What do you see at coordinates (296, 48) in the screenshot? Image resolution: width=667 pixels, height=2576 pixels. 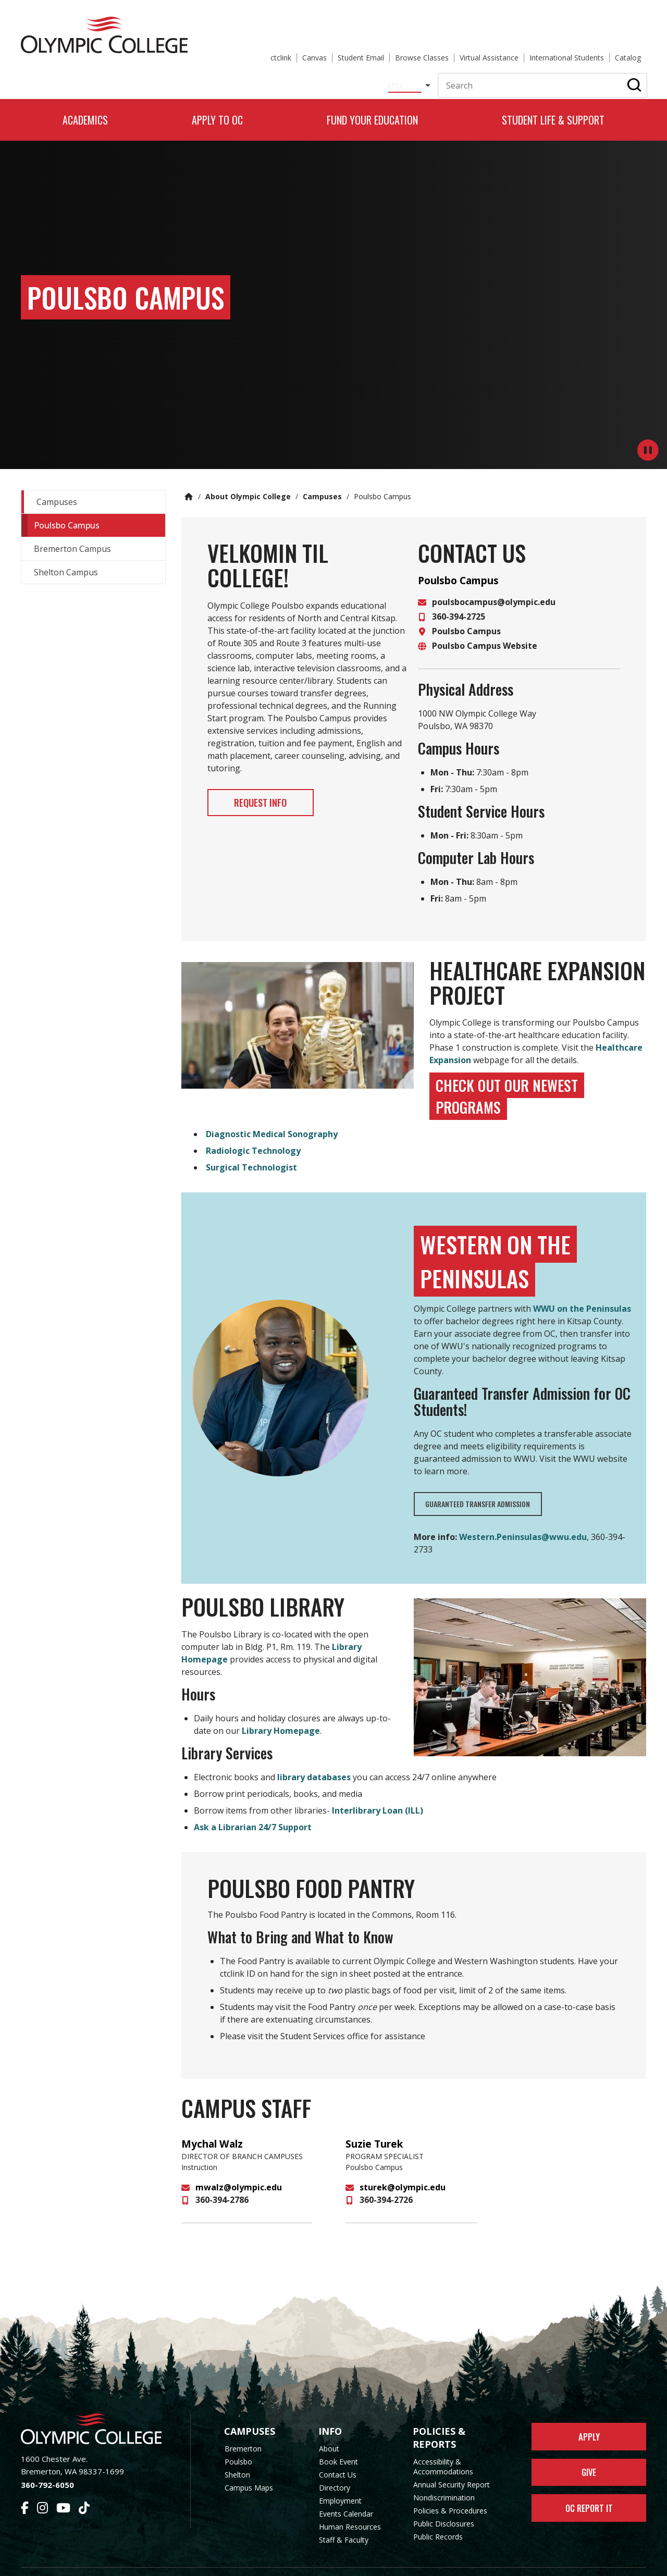 I see `[Select Language]` at bounding box center [296, 48].